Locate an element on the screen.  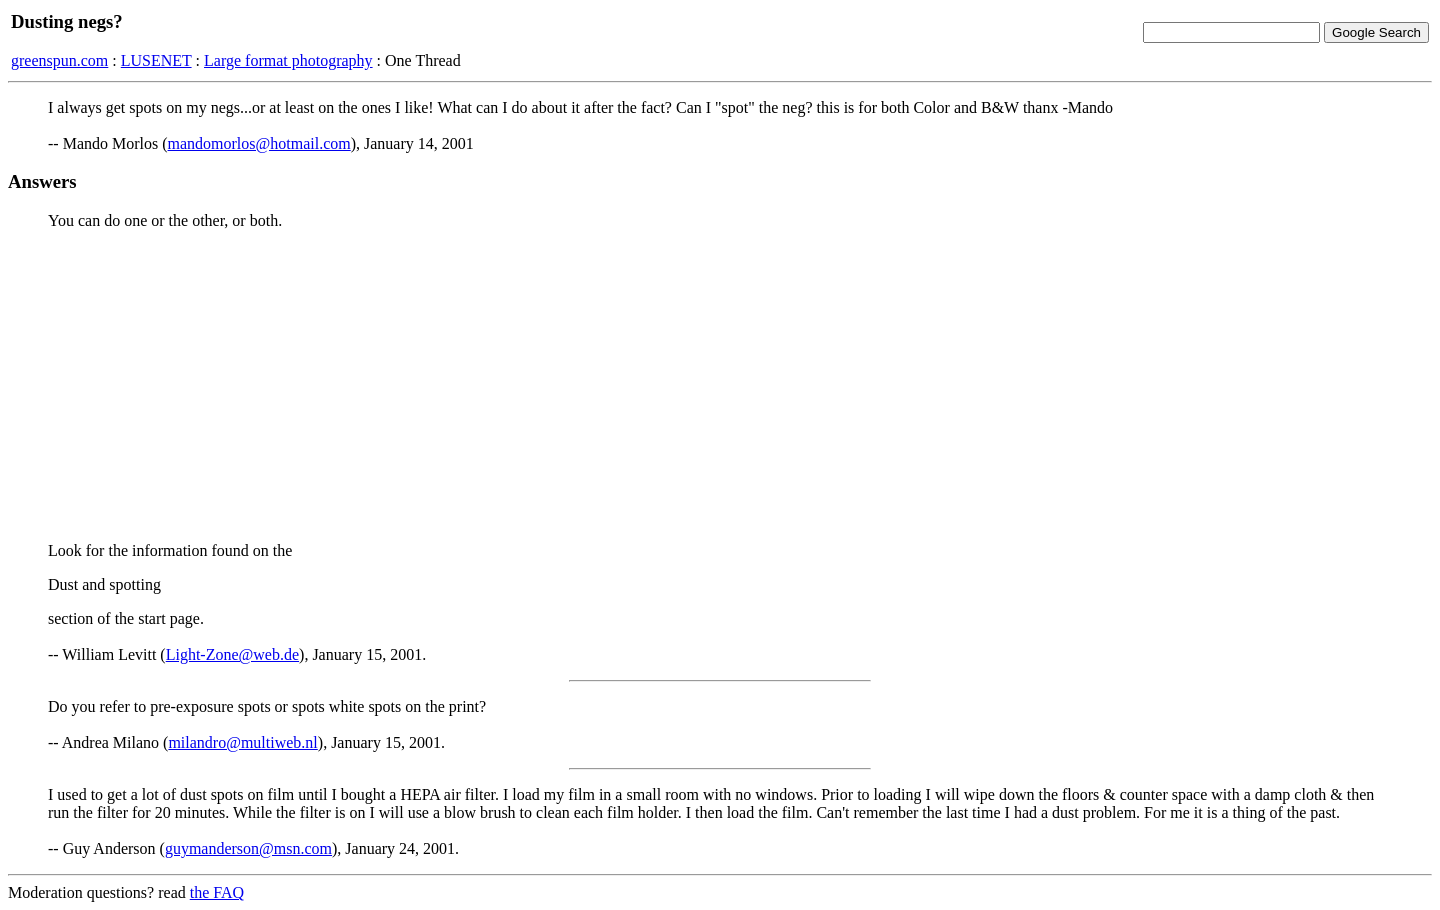
milandro@multiweb.nl is located at coordinates (242, 742).